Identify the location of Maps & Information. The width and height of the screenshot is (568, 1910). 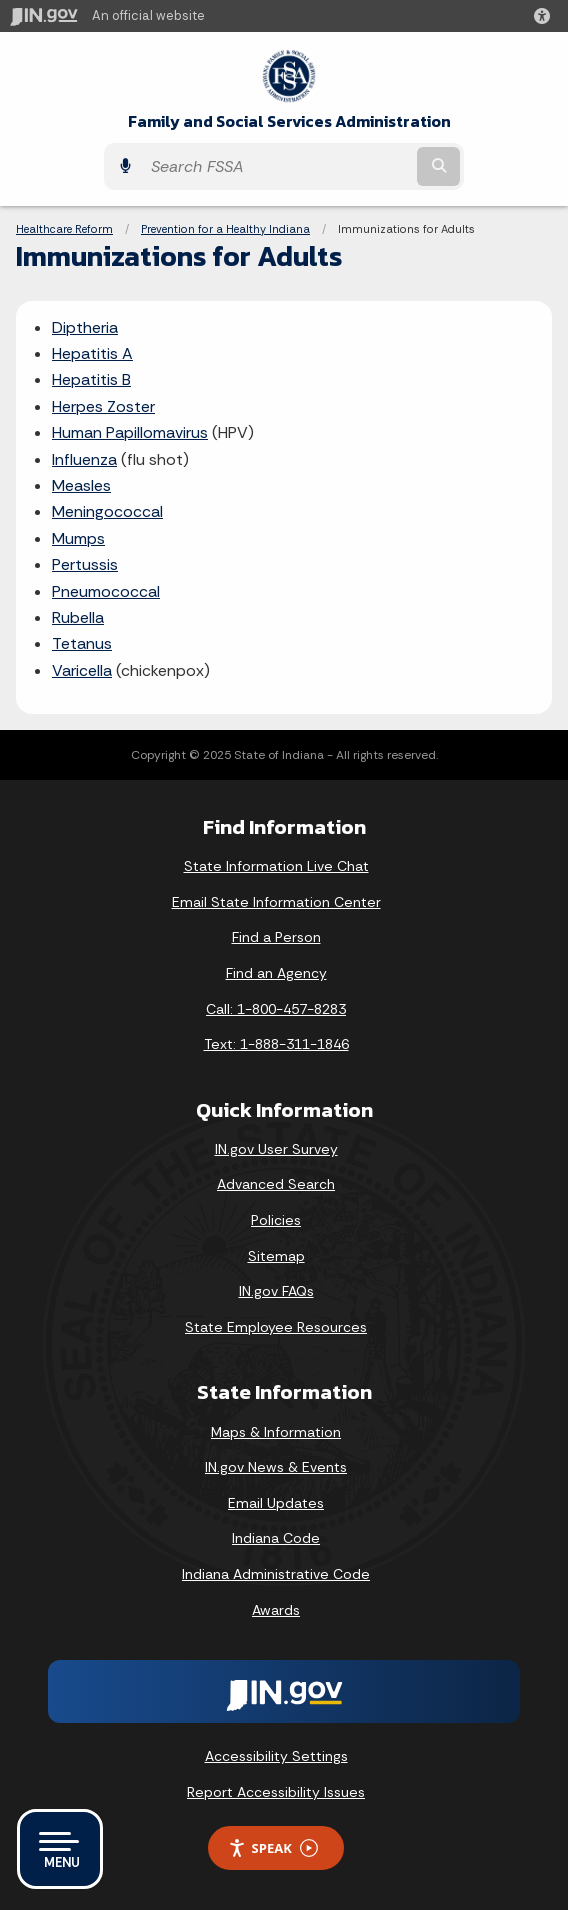
(276, 1432).